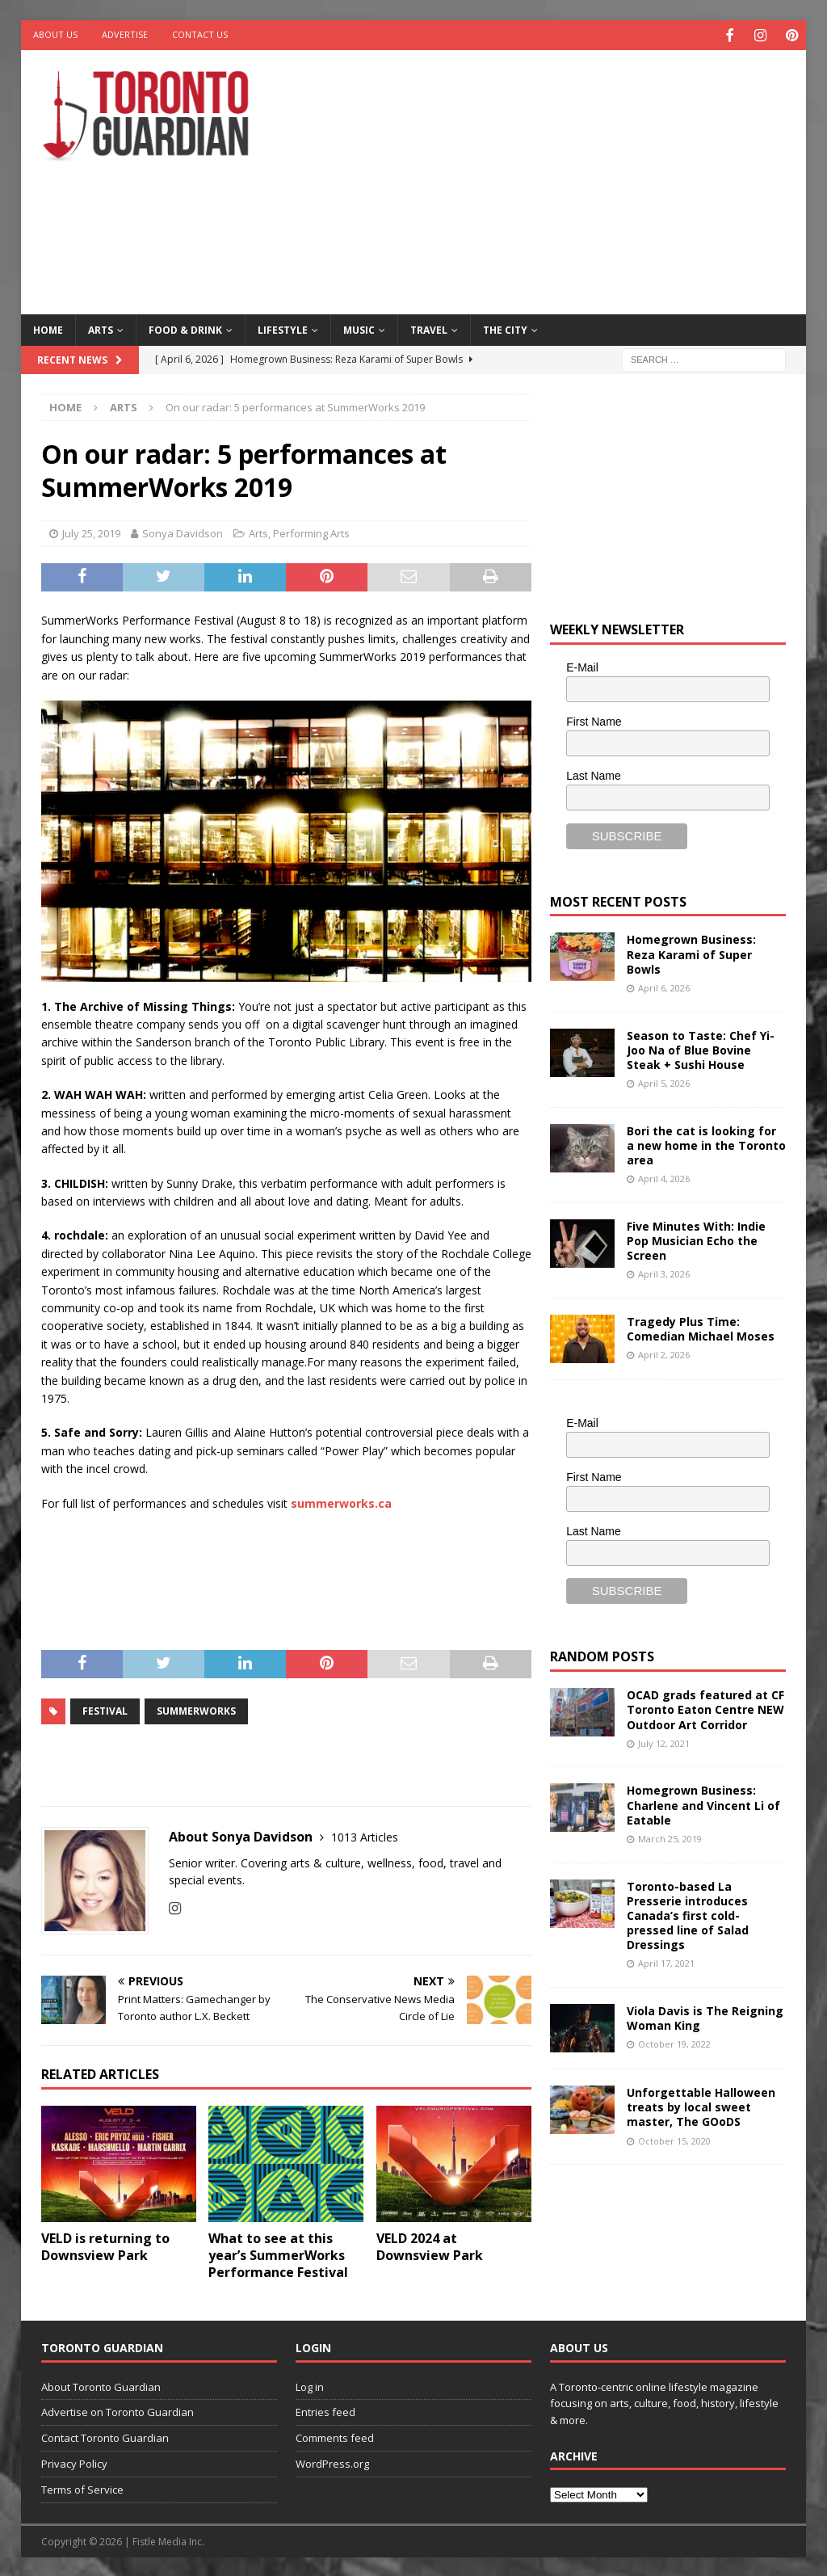  Describe the element at coordinates (364, 1835) in the screenshot. I see `1013 Articles` at that location.